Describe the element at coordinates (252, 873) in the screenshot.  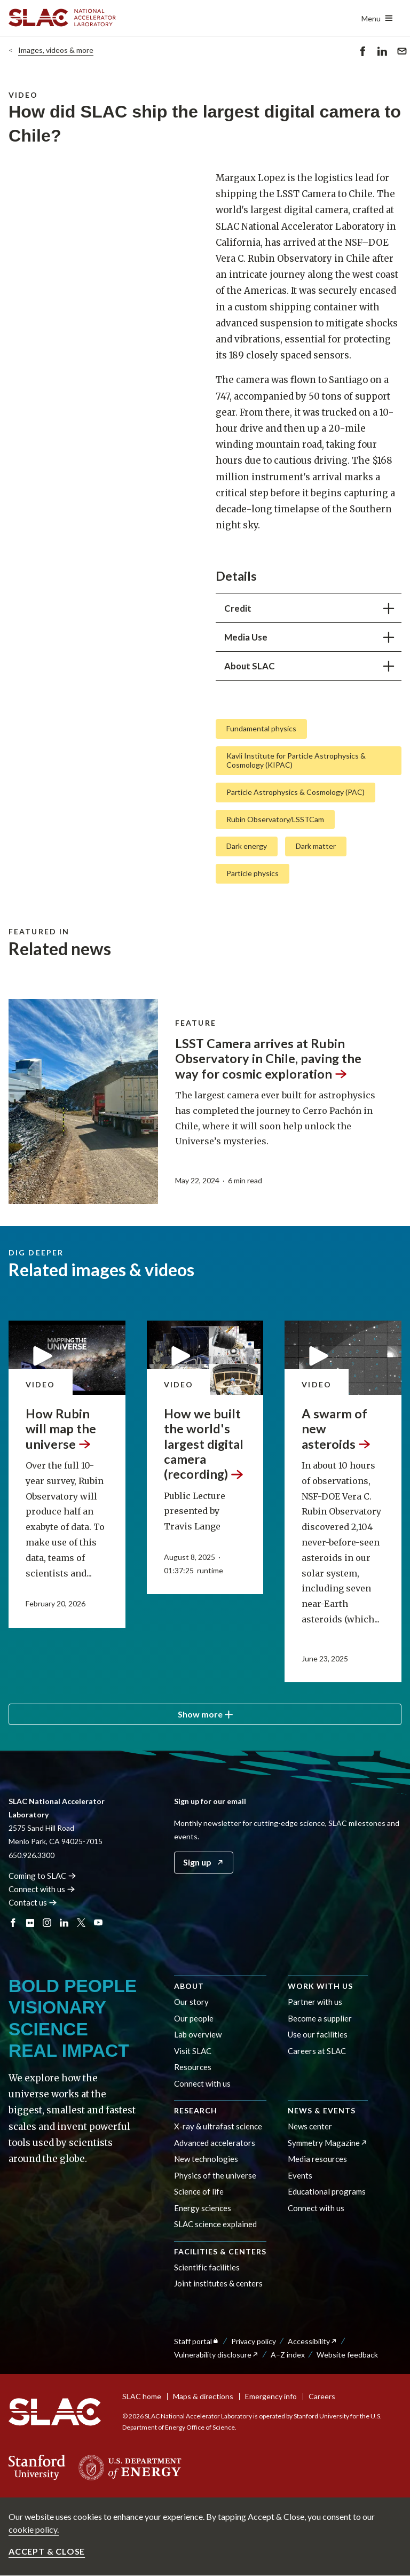
I see `Particle physics` at that location.